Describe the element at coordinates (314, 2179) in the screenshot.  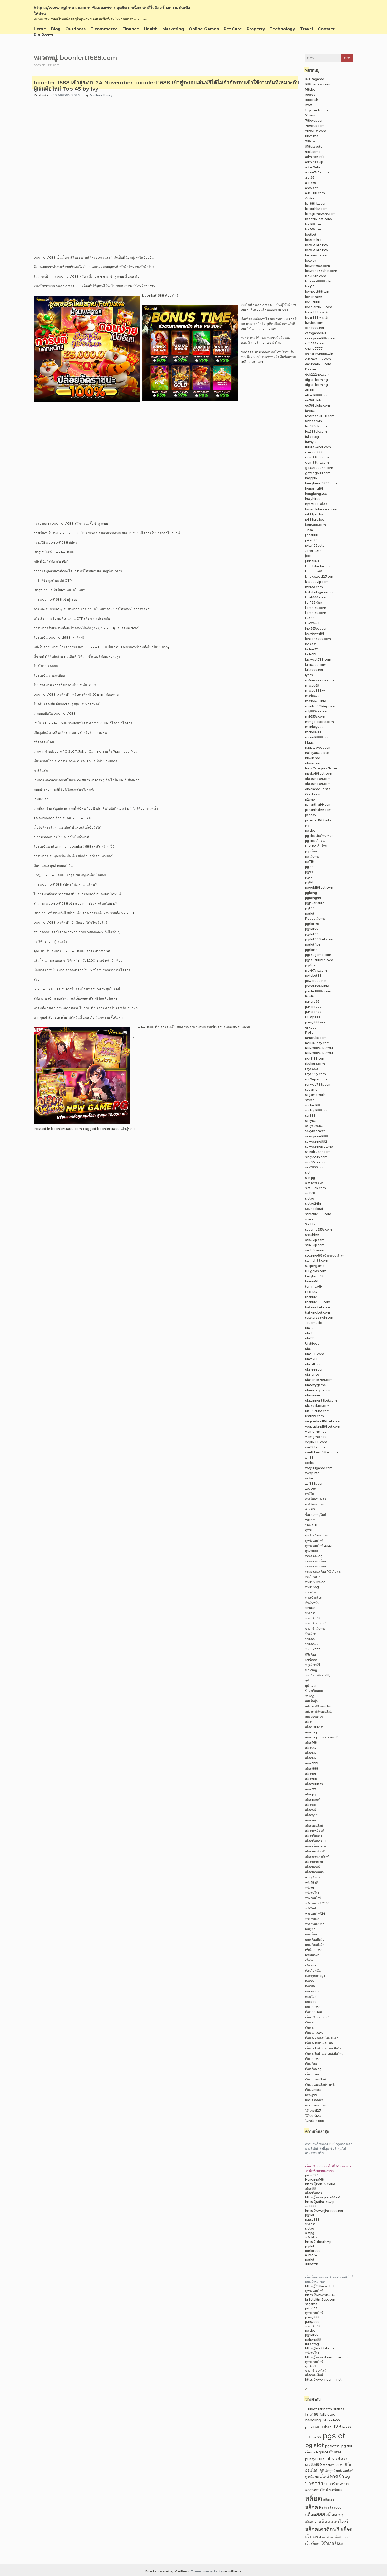
I see `Hengjing168` at that location.